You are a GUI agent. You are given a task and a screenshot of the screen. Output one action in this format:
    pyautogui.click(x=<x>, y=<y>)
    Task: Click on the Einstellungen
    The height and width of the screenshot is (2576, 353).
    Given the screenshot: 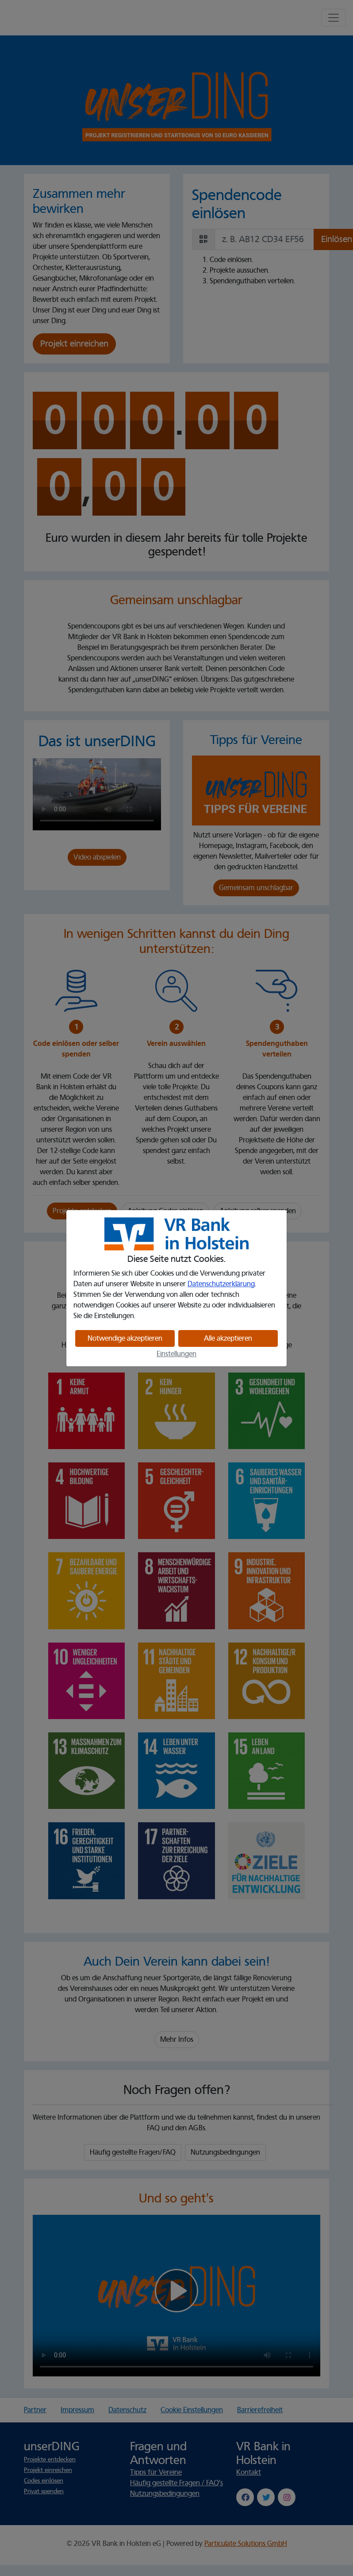 What is the action you would take?
    pyautogui.click(x=176, y=1354)
    